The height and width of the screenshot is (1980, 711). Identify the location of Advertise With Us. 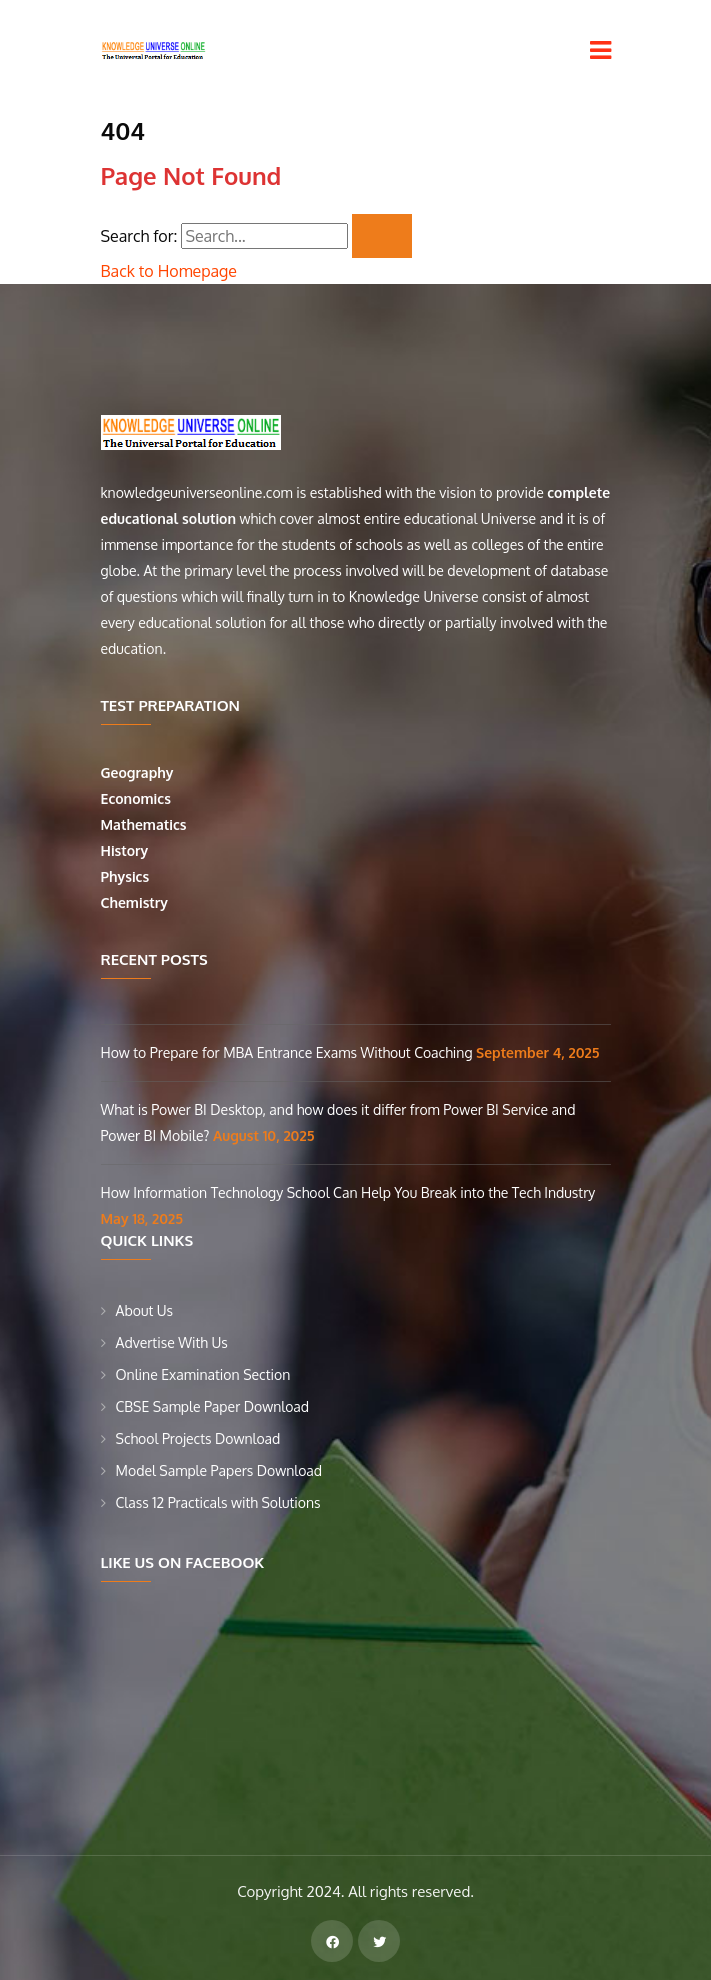
(172, 1342).